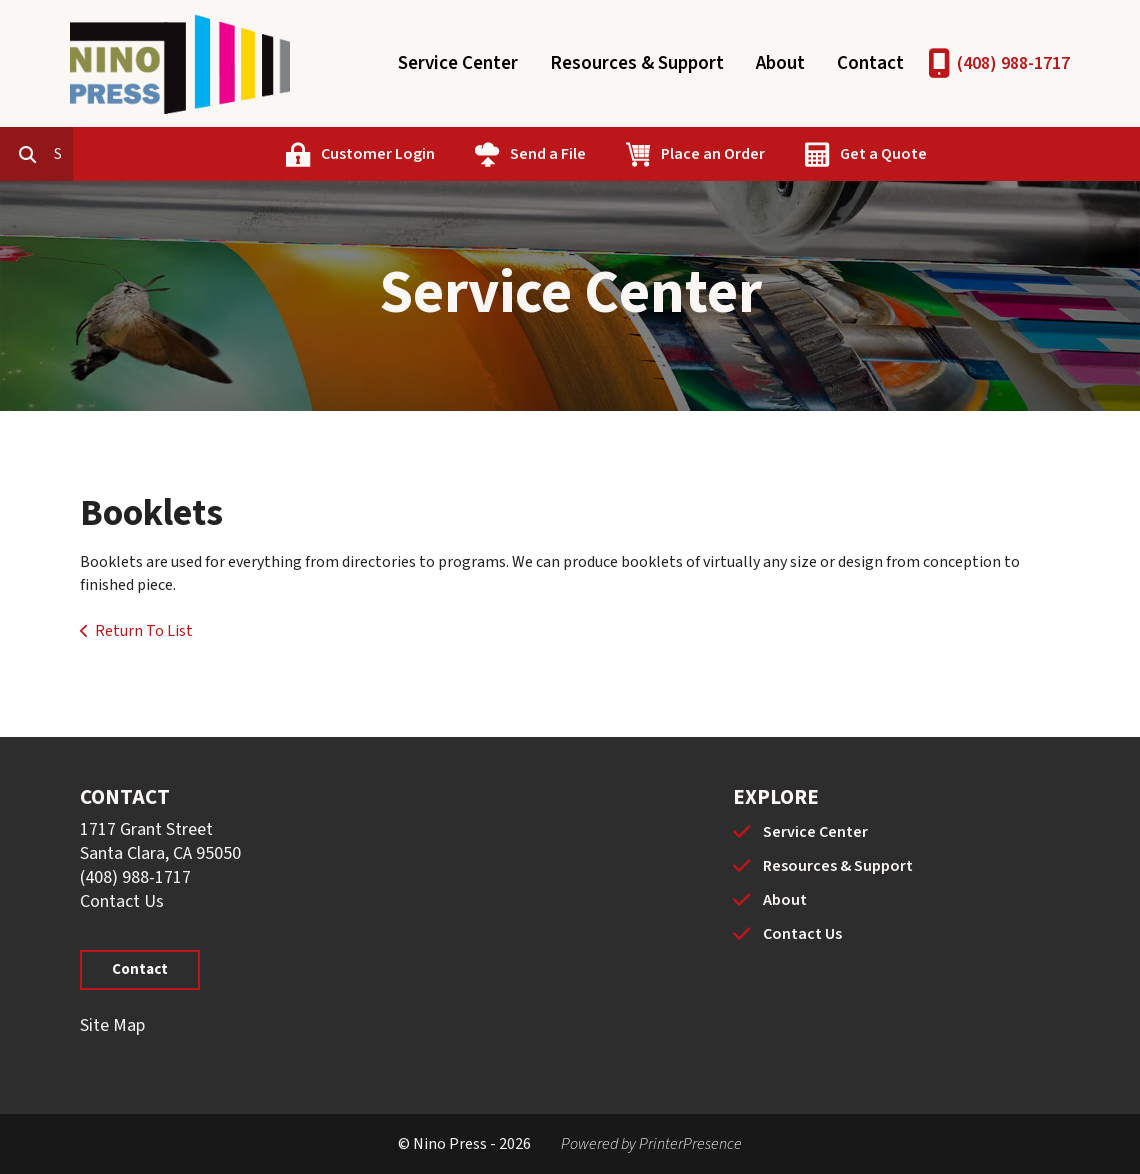  I want to click on Customer Login, so click(469, 154).